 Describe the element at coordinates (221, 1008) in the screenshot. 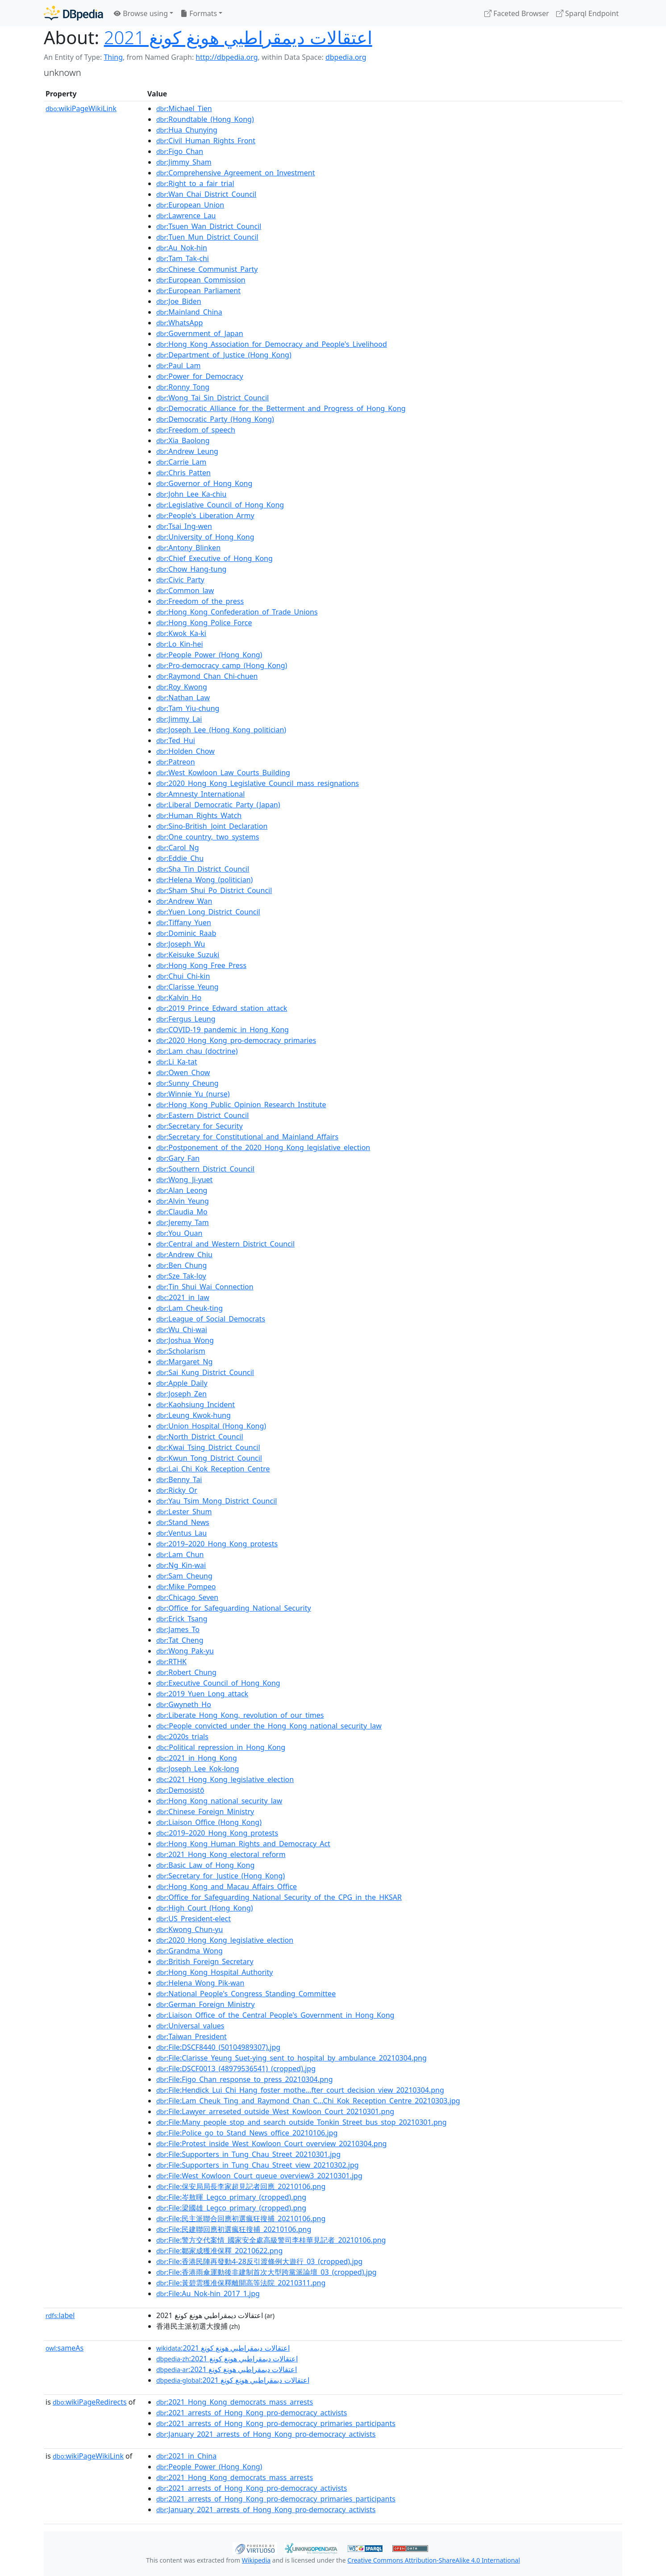

I see `:2019_Prince_Edward_station_attack` at that location.